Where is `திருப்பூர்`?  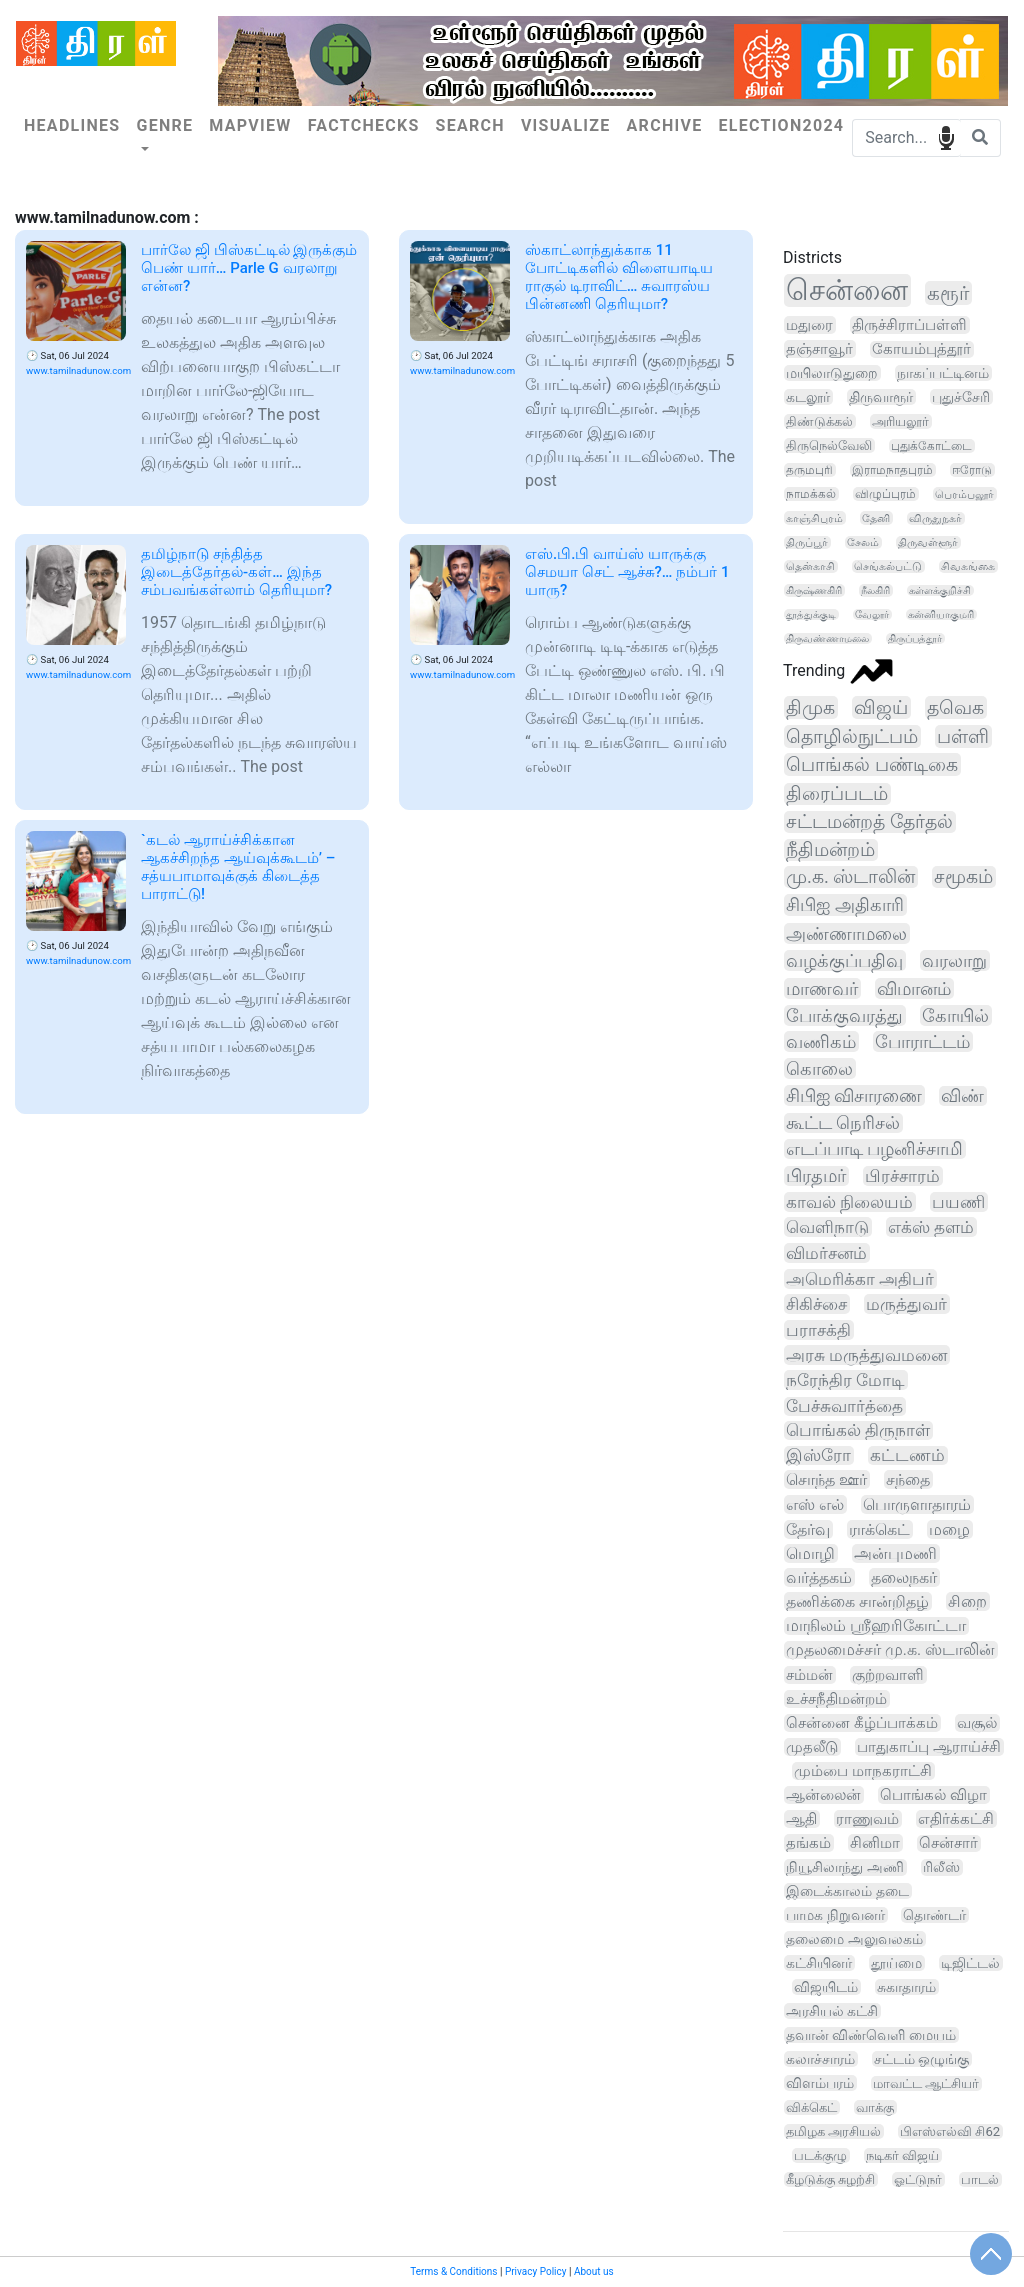 திருப்பூர் is located at coordinates (807, 542).